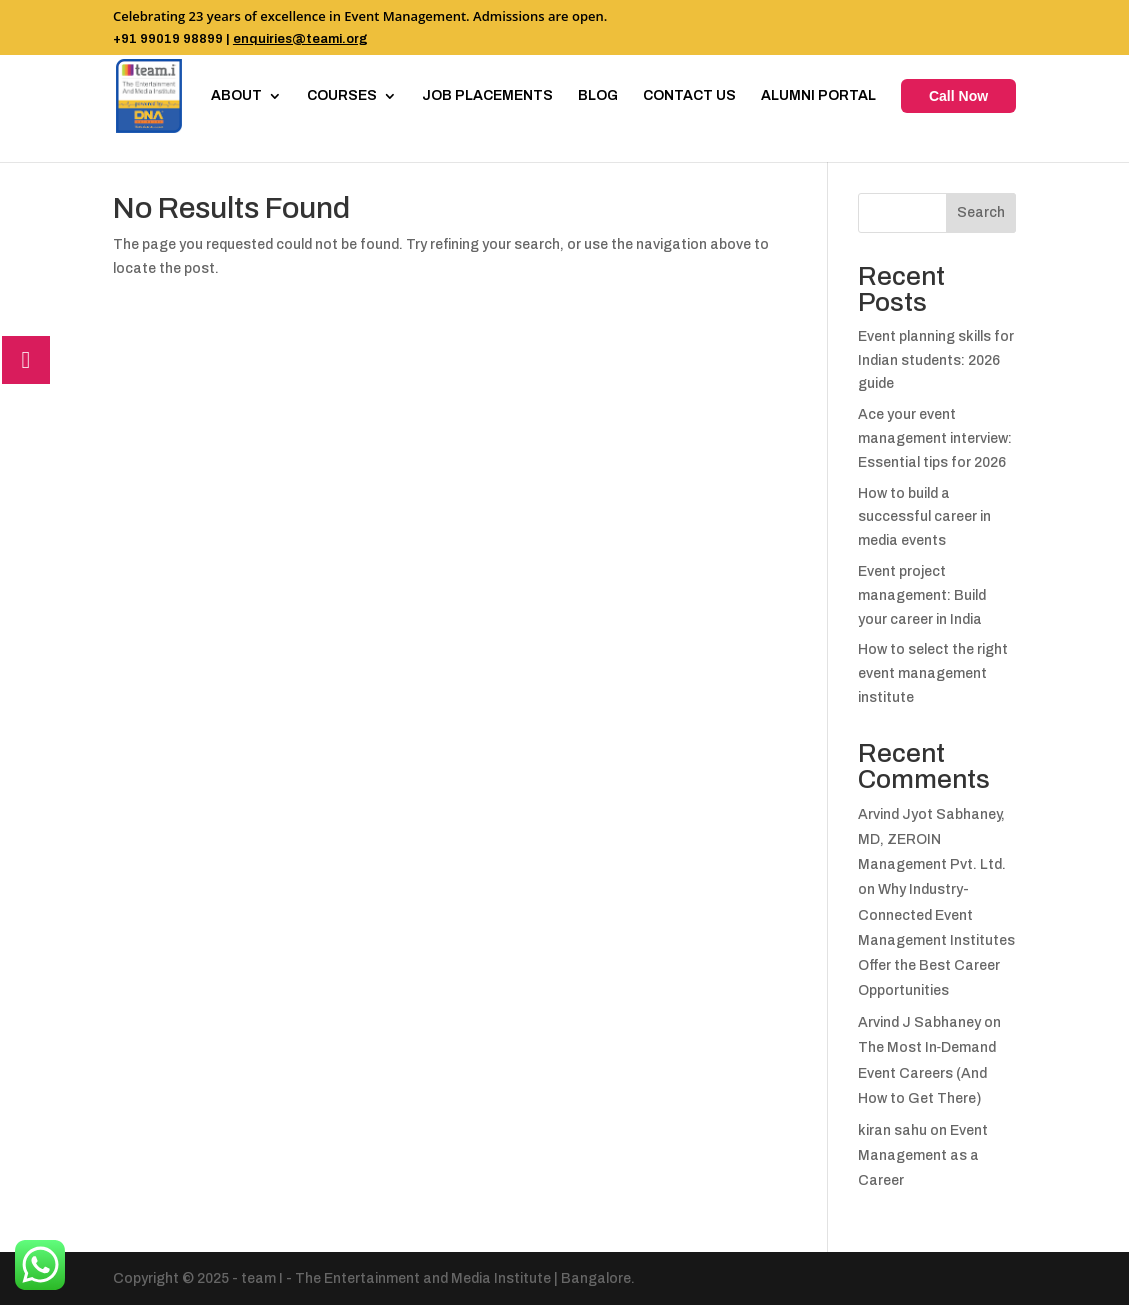 This screenshot has height=1305, width=1129. Describe the element at coordinates (892, 1130) in the screenshot. I see `kiran sahu` at that location.